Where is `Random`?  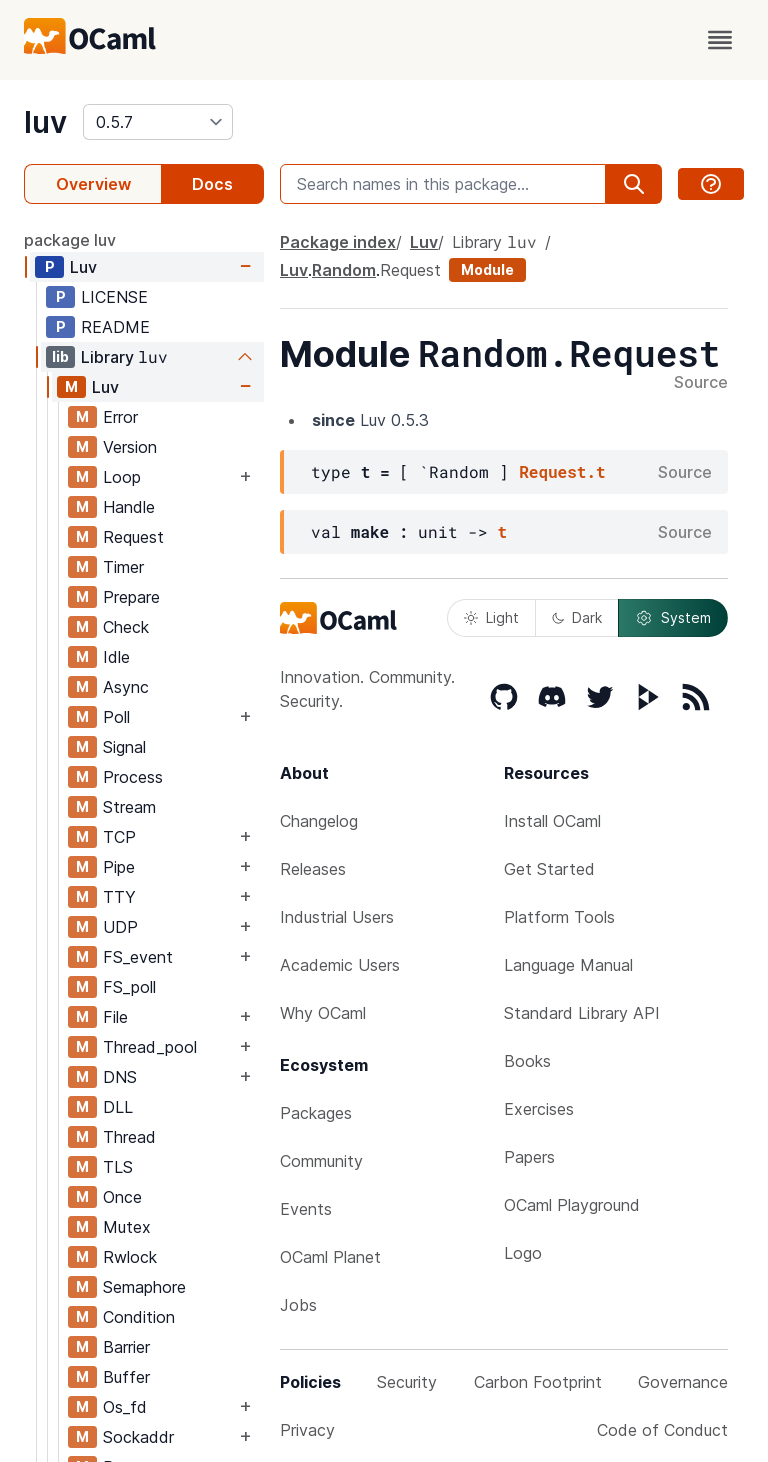 Random is located at coordinates (344, 270).